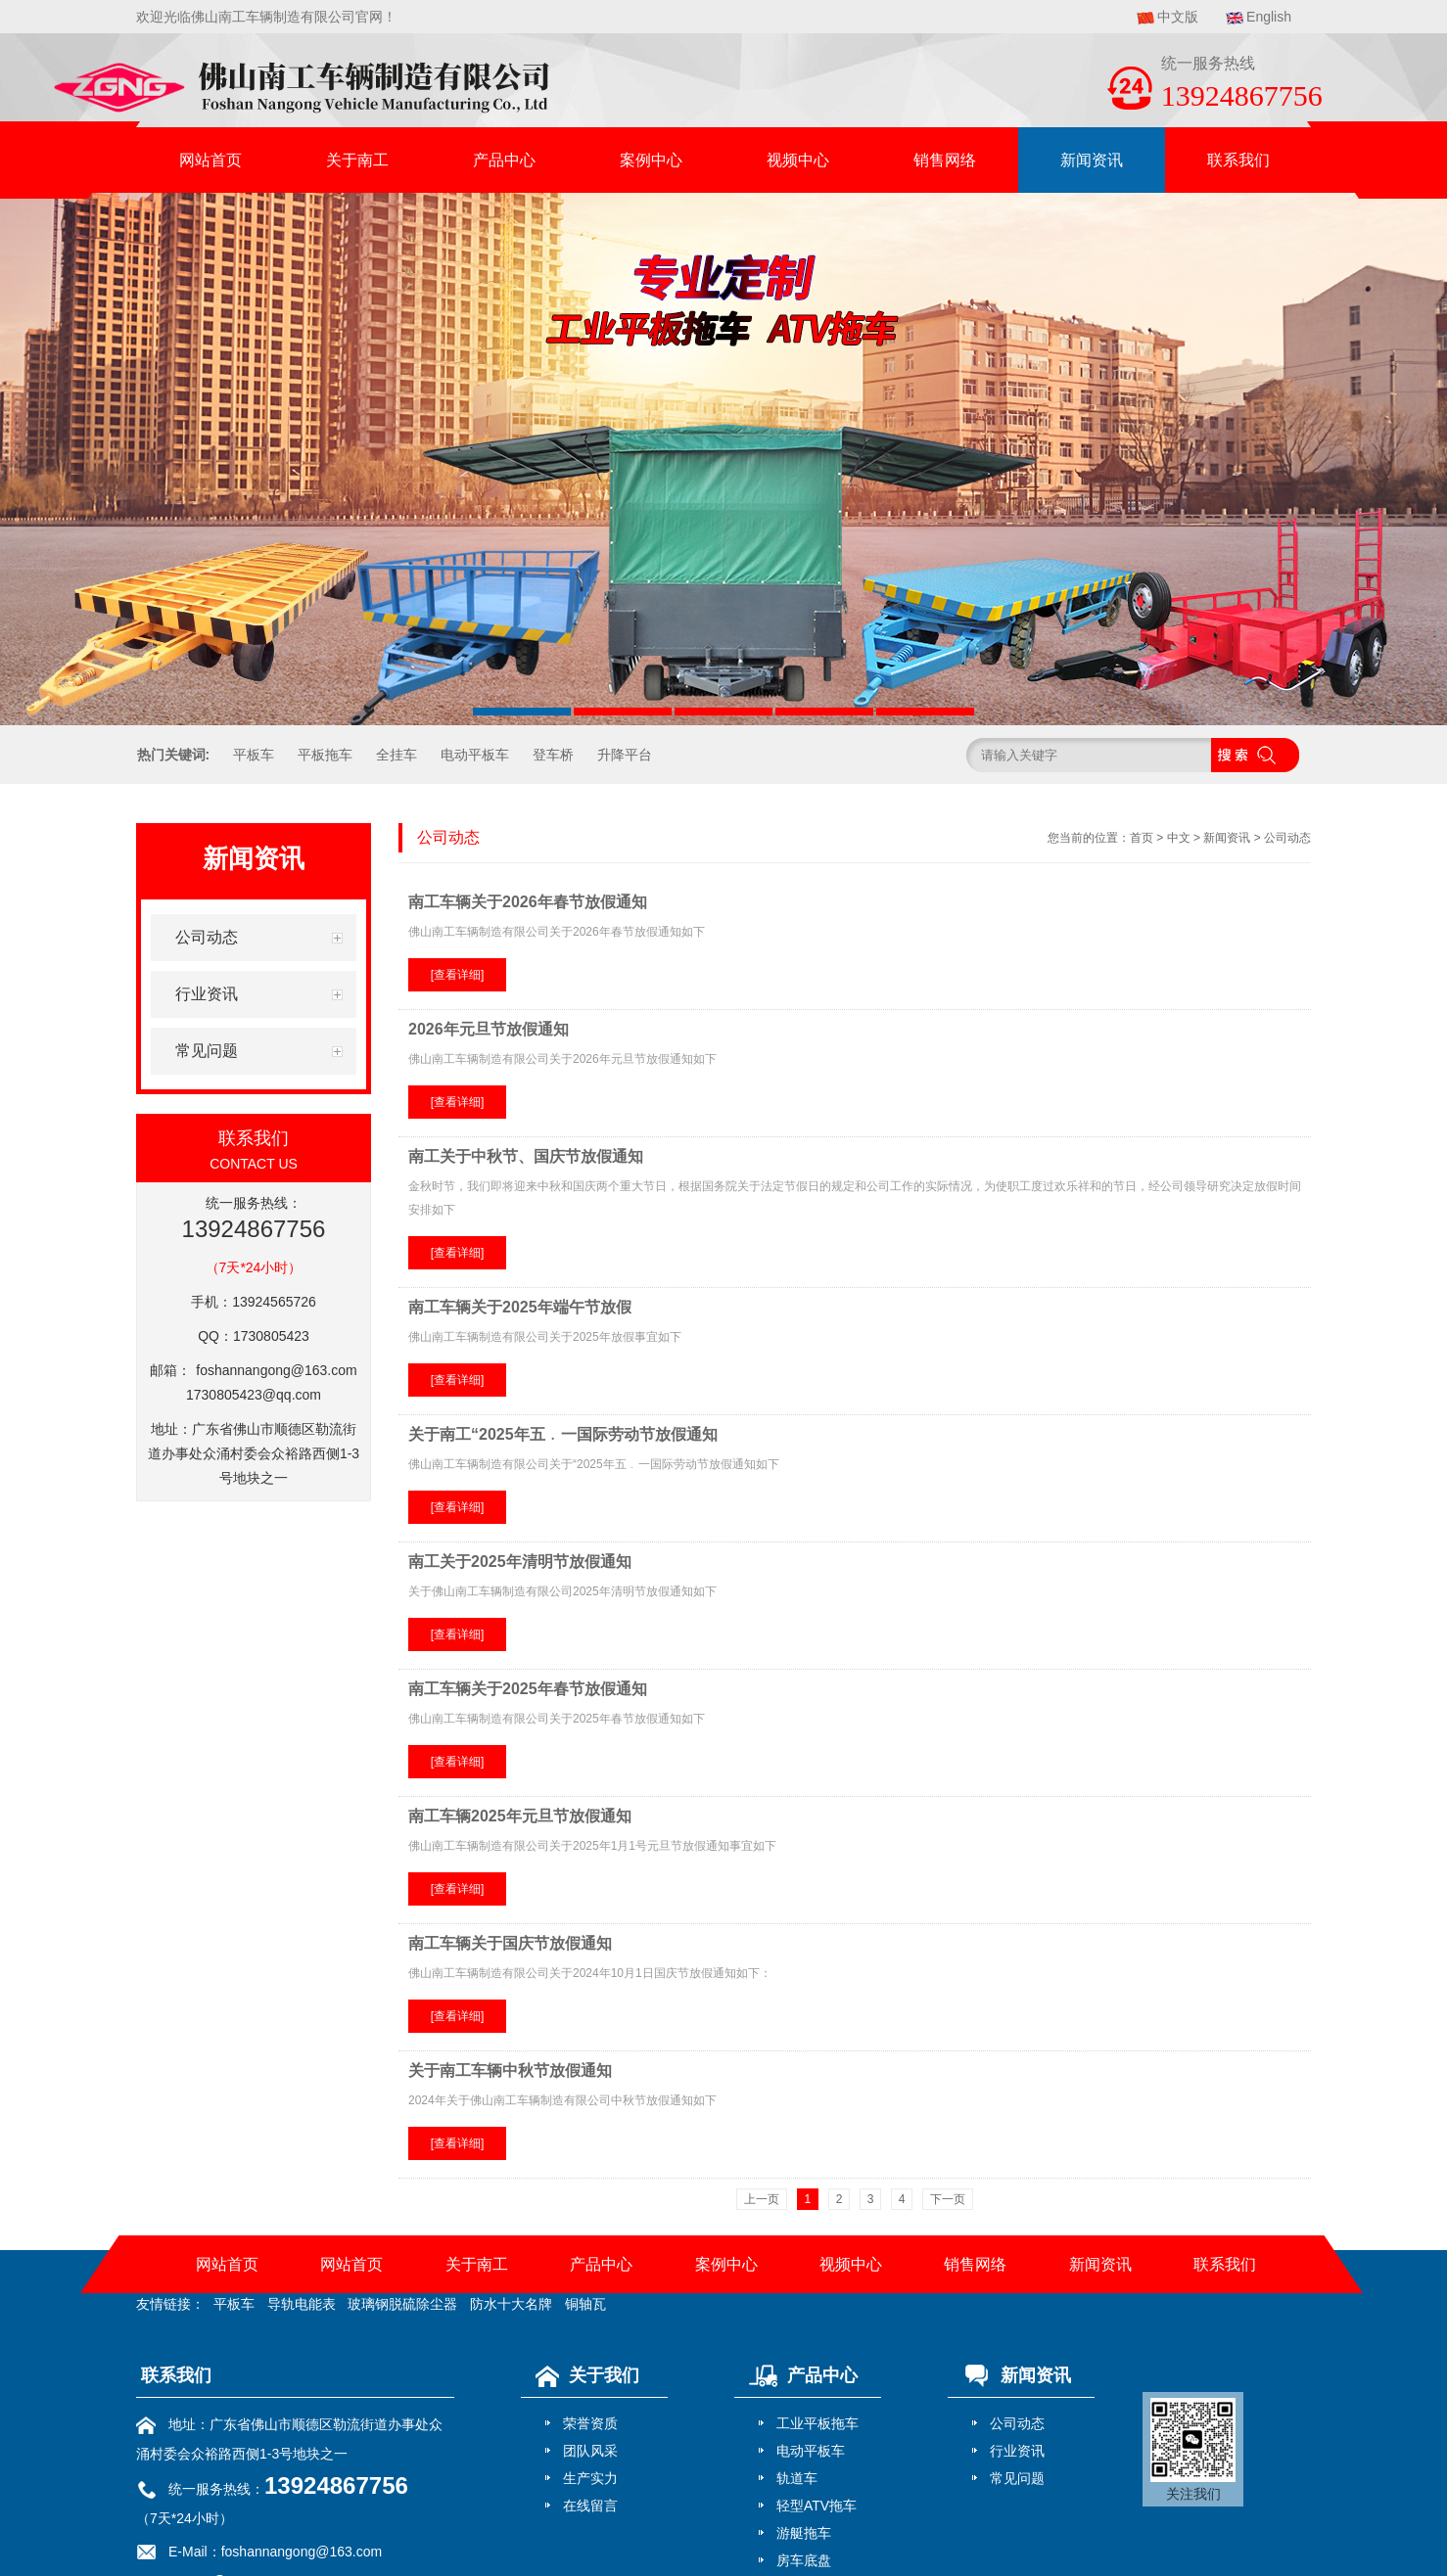 Image resolution: width=1447 pixels, height=2576 pixels. I want to click on 案例中心, so click(651, 160).